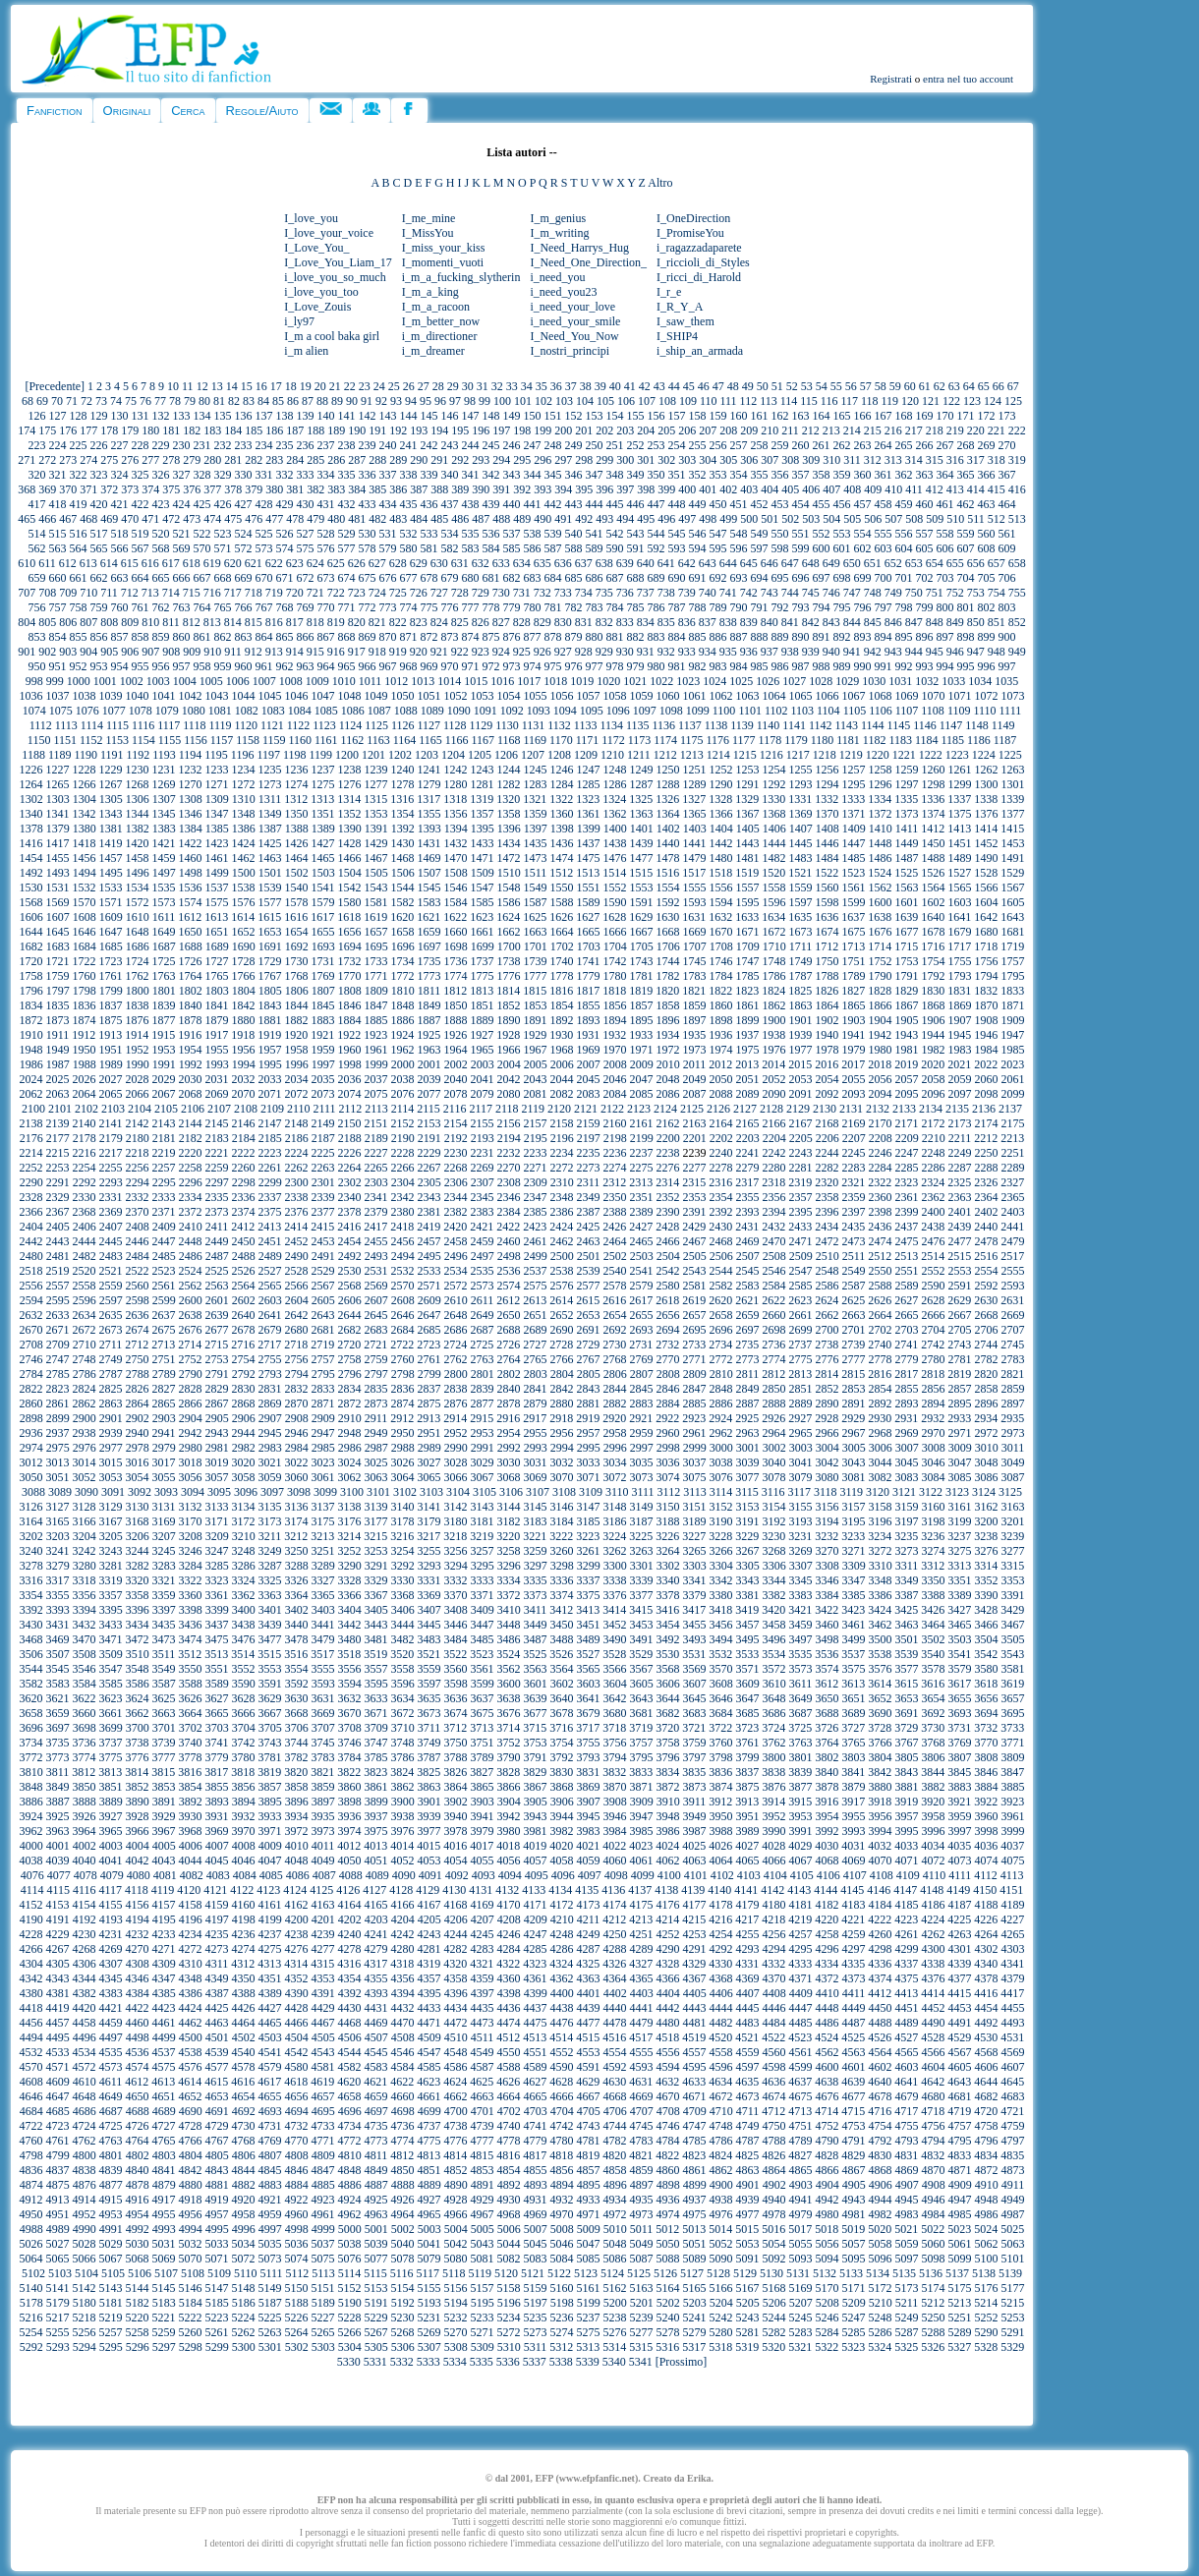  Describe the element at coordinates (136, 1344) in the screenshot. I see `2712` at that location.